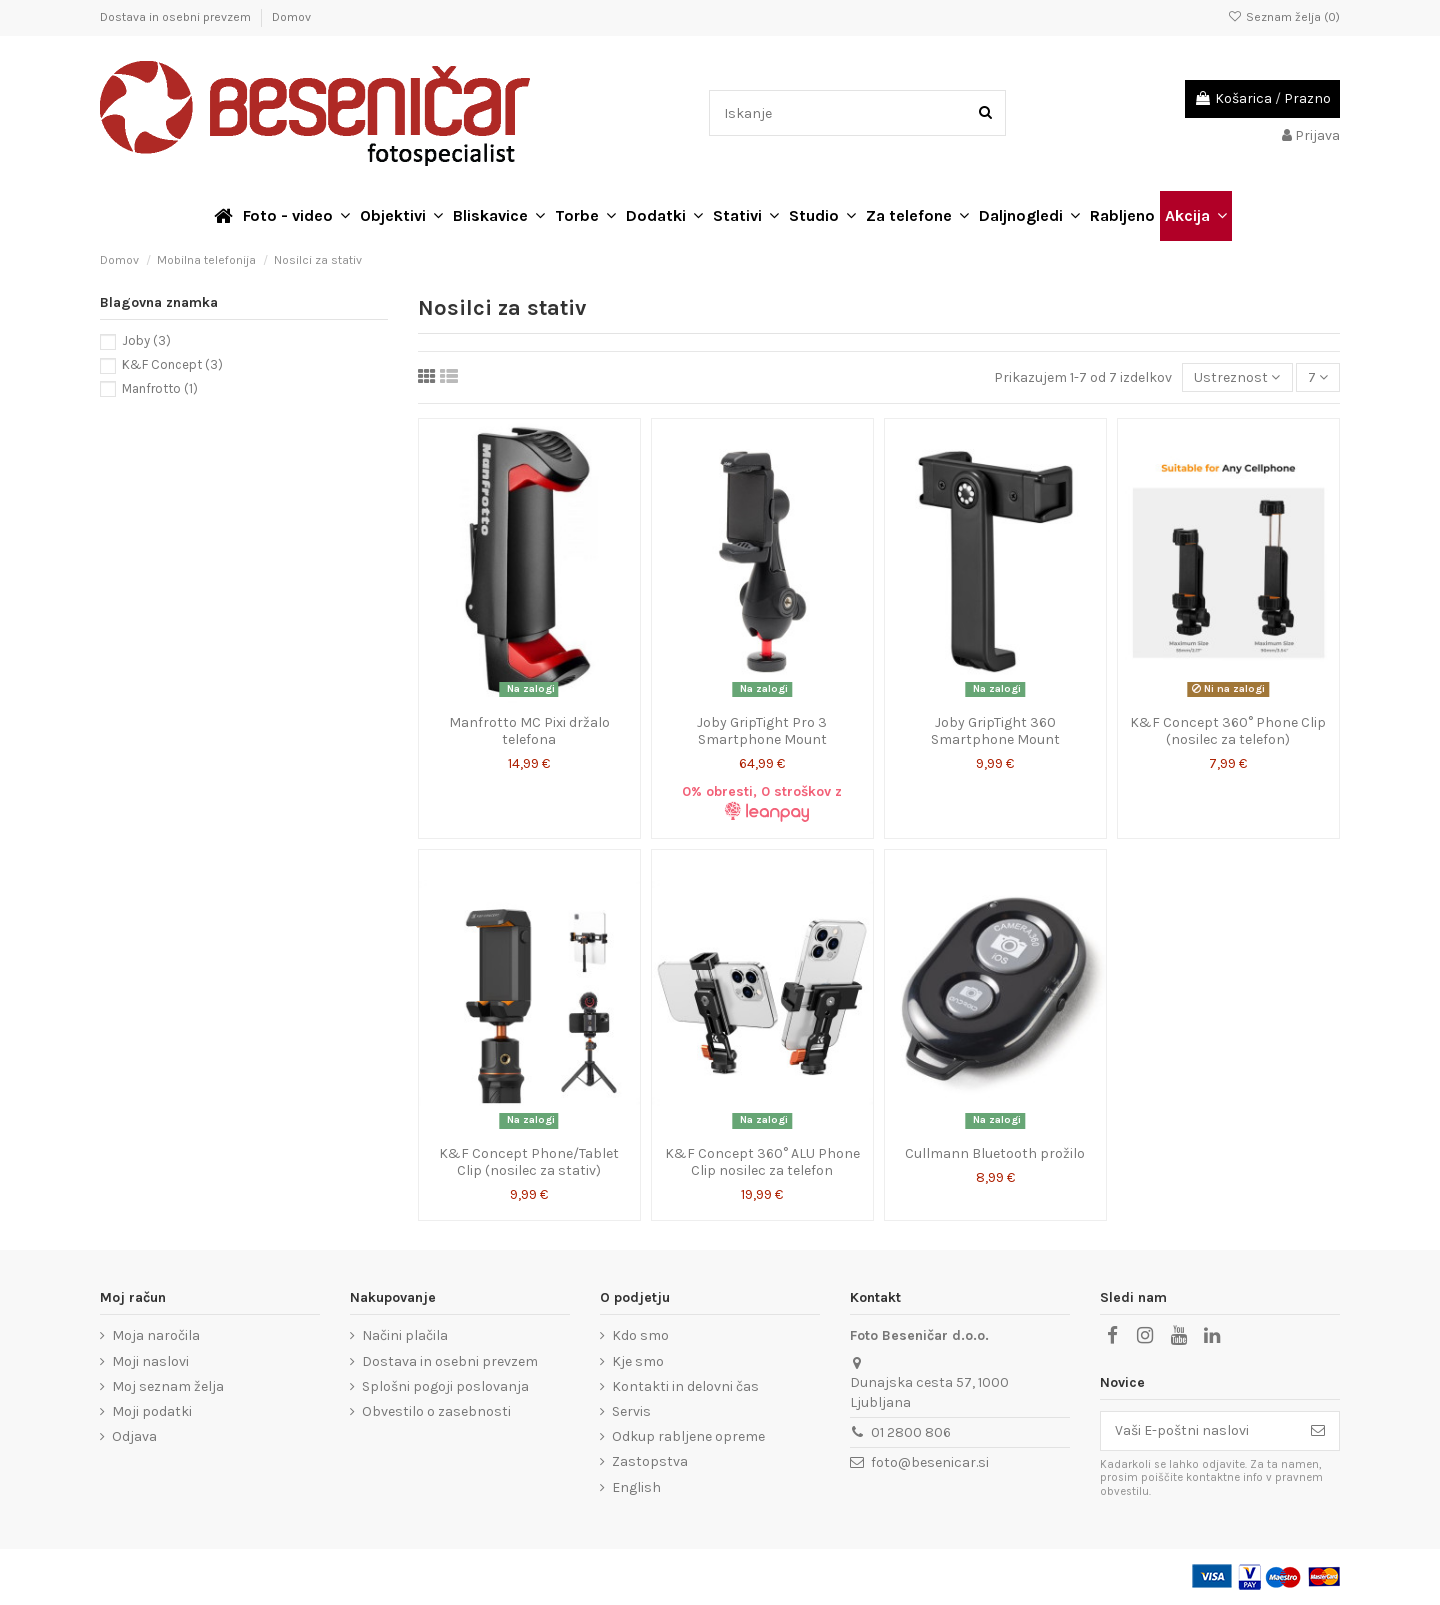  I want to click on Joby, so click(146, 340).